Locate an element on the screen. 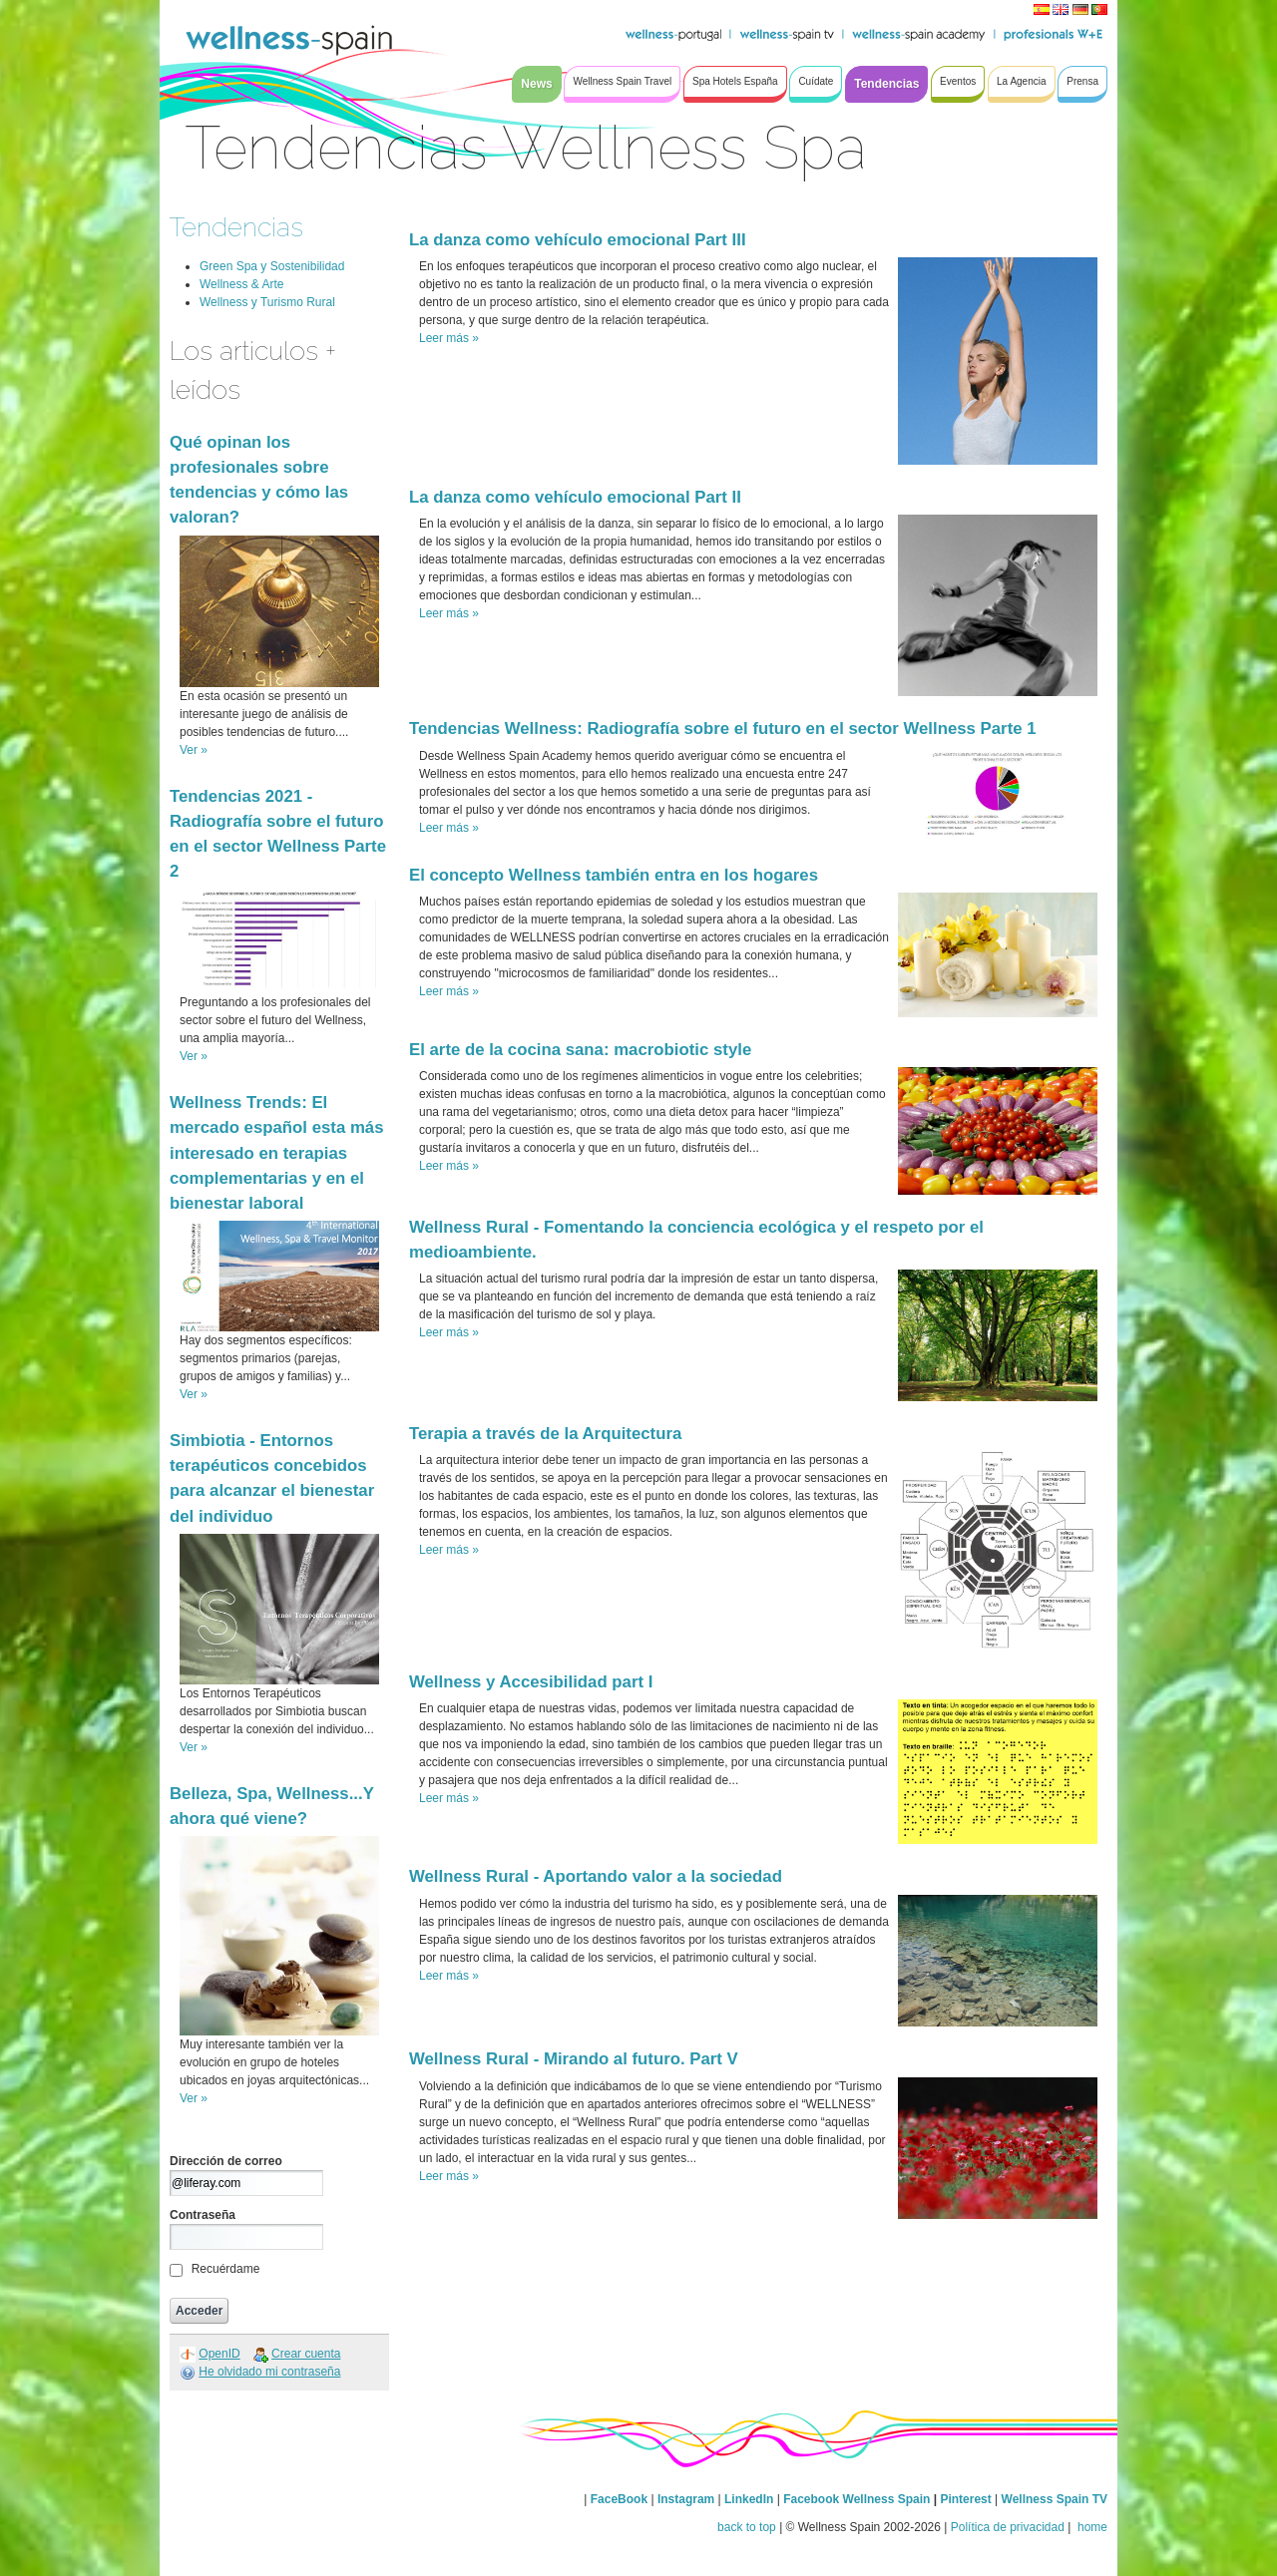 This screenshot has height=2576, width=1277. Terapia a través de la Arquitectura is located at coordinates (545, 1433).